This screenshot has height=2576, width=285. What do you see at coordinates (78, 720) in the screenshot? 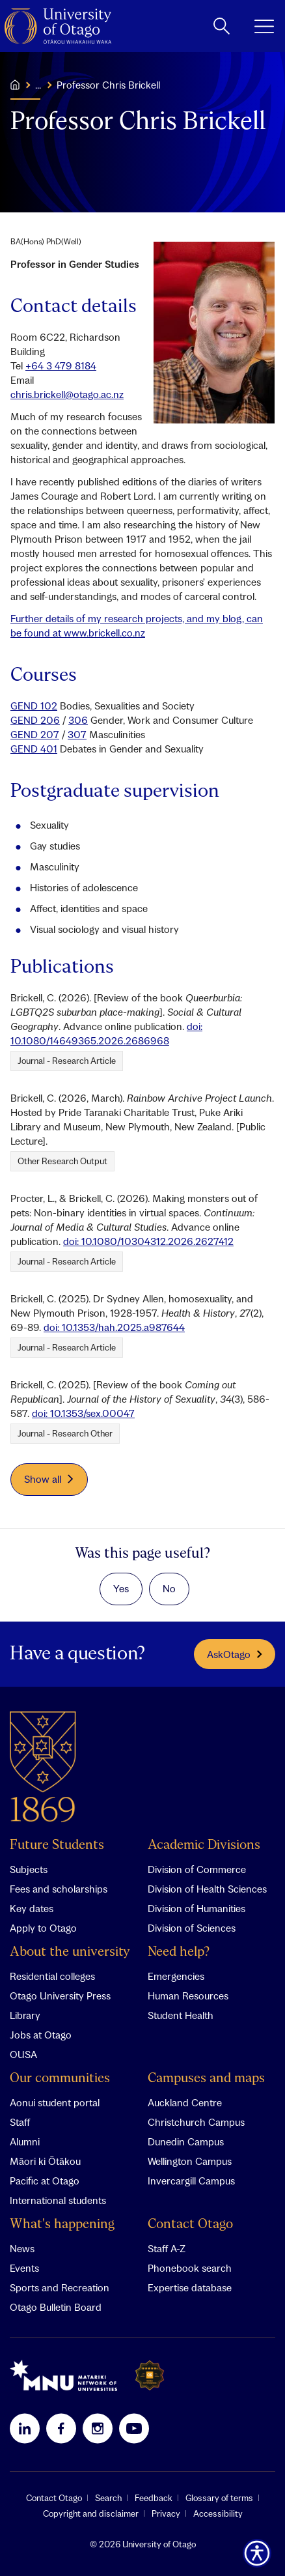
I see `306` at bounding box center [78, 720].